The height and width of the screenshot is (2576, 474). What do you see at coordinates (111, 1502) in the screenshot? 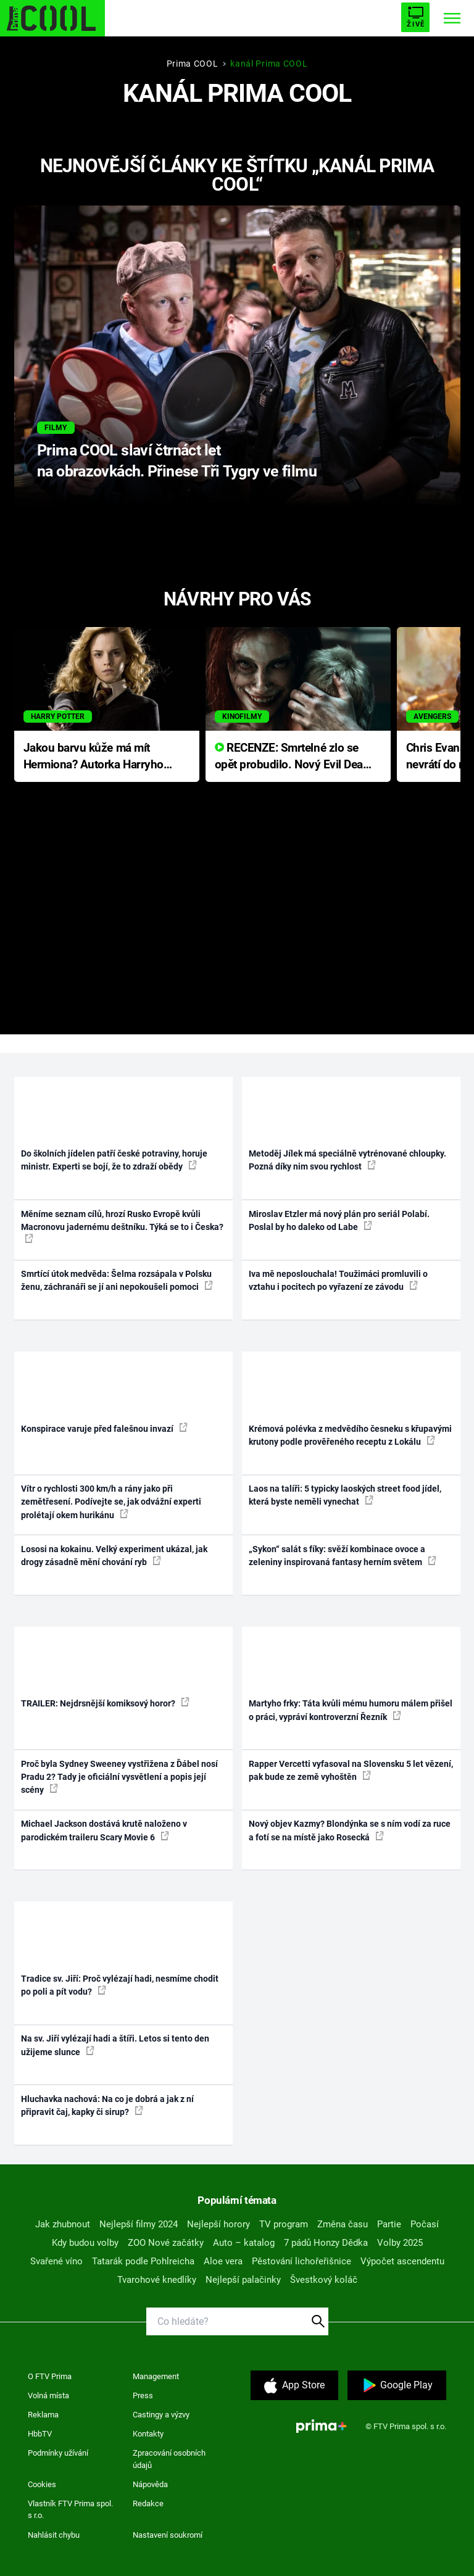
I see `Vítr o rychlosti 300 km/h a rány jako při zemětřesení. Podívejte se, jak odvážní experti prolétají okem hurikánu` at bounding box center [111, 1502].